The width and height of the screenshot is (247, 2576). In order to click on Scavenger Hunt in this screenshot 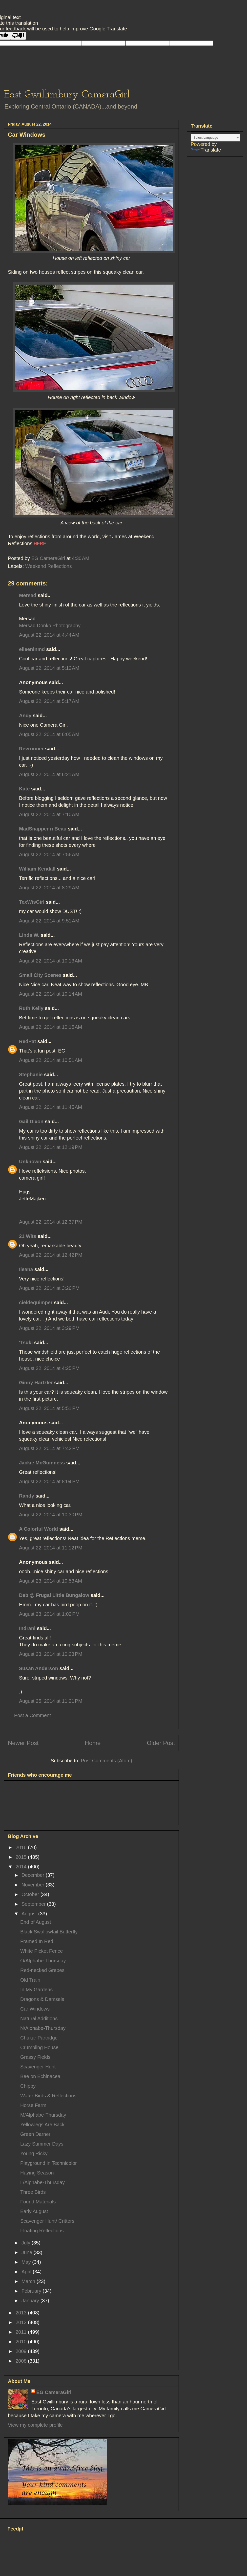, I will do `click(38, 2066)`.